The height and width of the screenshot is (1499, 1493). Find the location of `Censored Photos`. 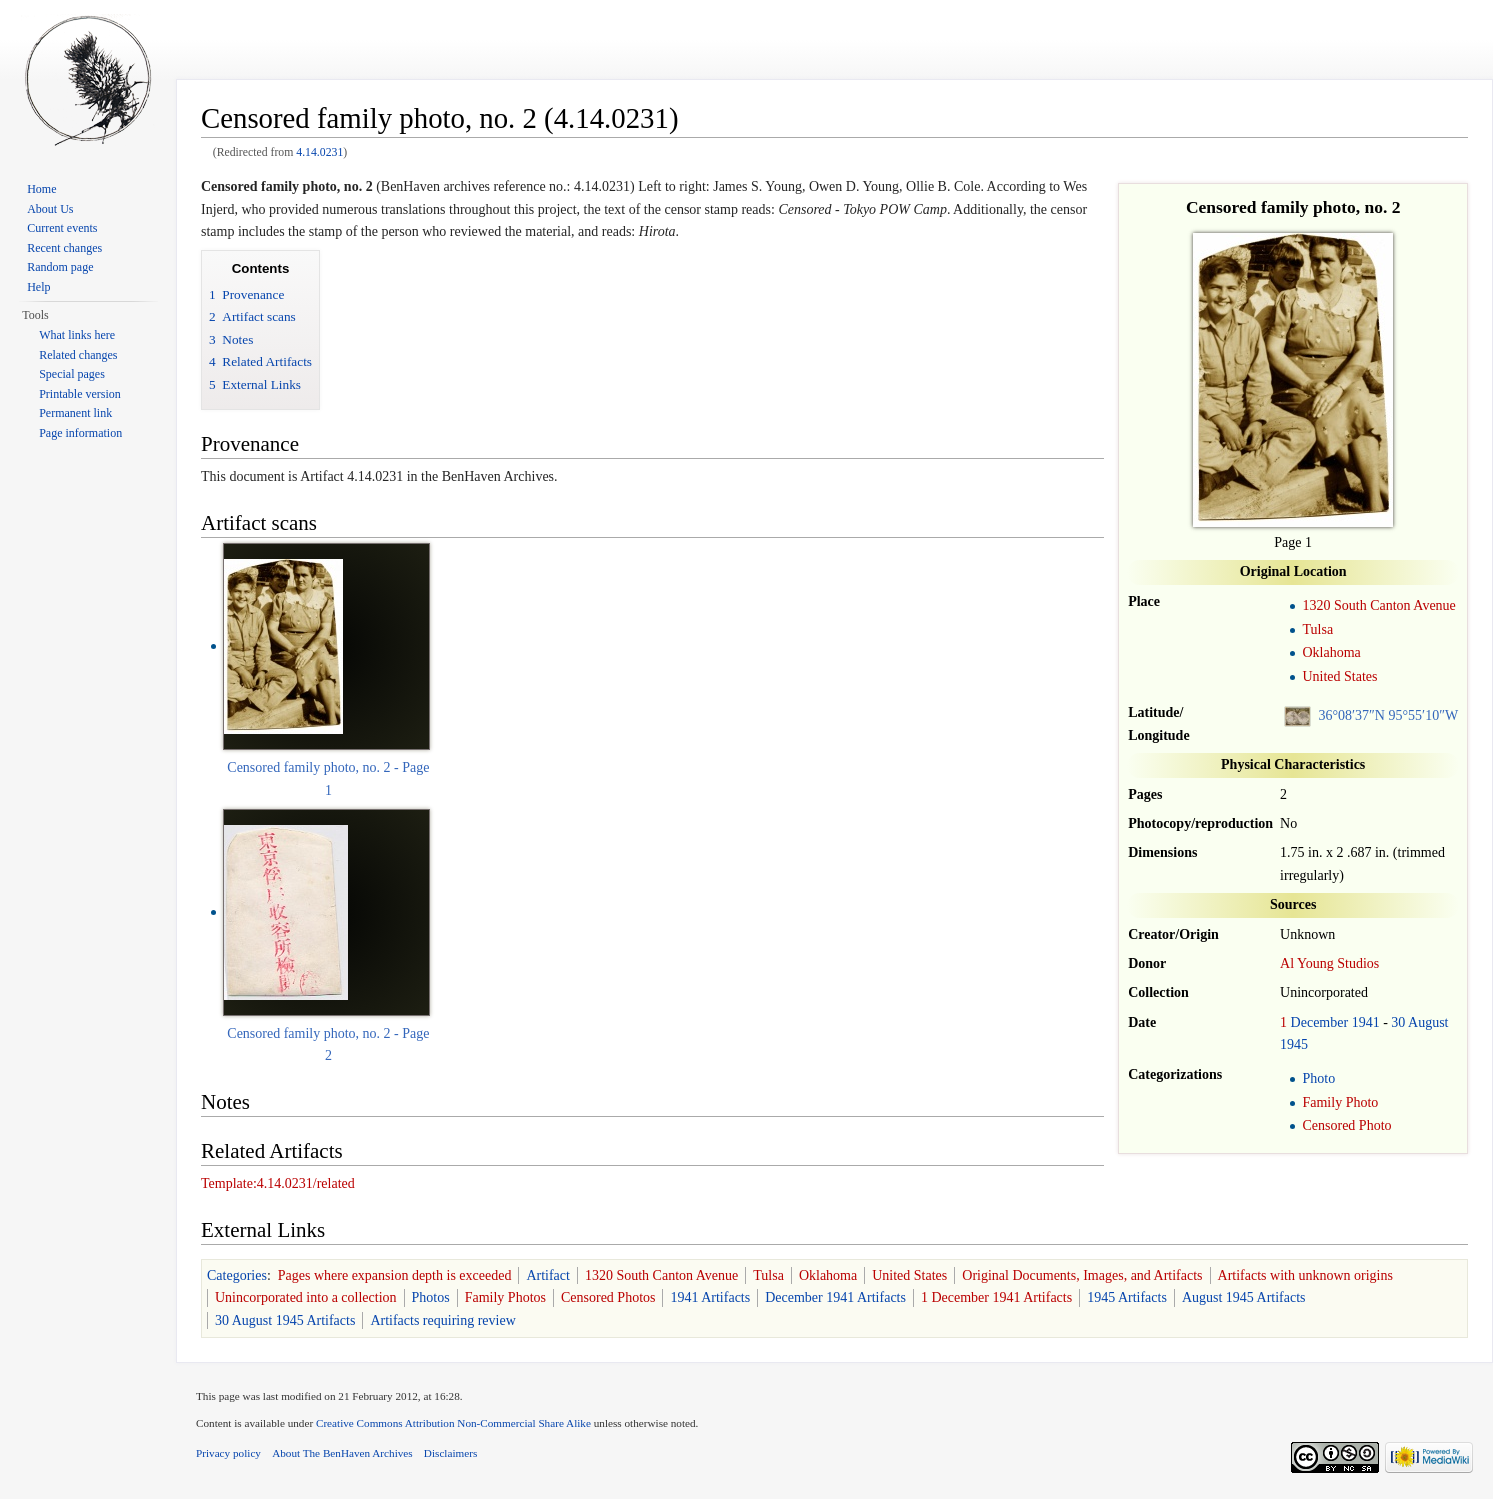

Censored Photos is located at coordinates (608, 1297).